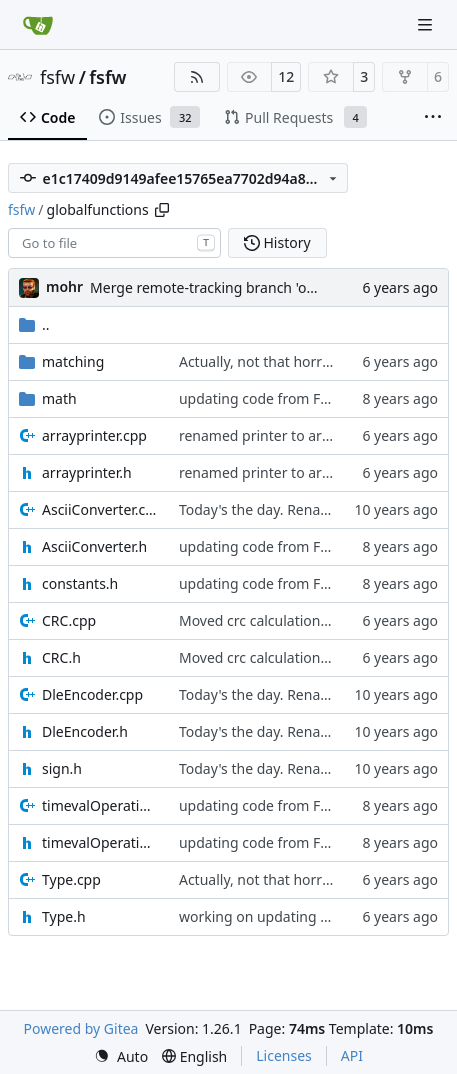 This screenshot has width=457, height=1074. I want to click on Type.cpp, so click(71, 879).